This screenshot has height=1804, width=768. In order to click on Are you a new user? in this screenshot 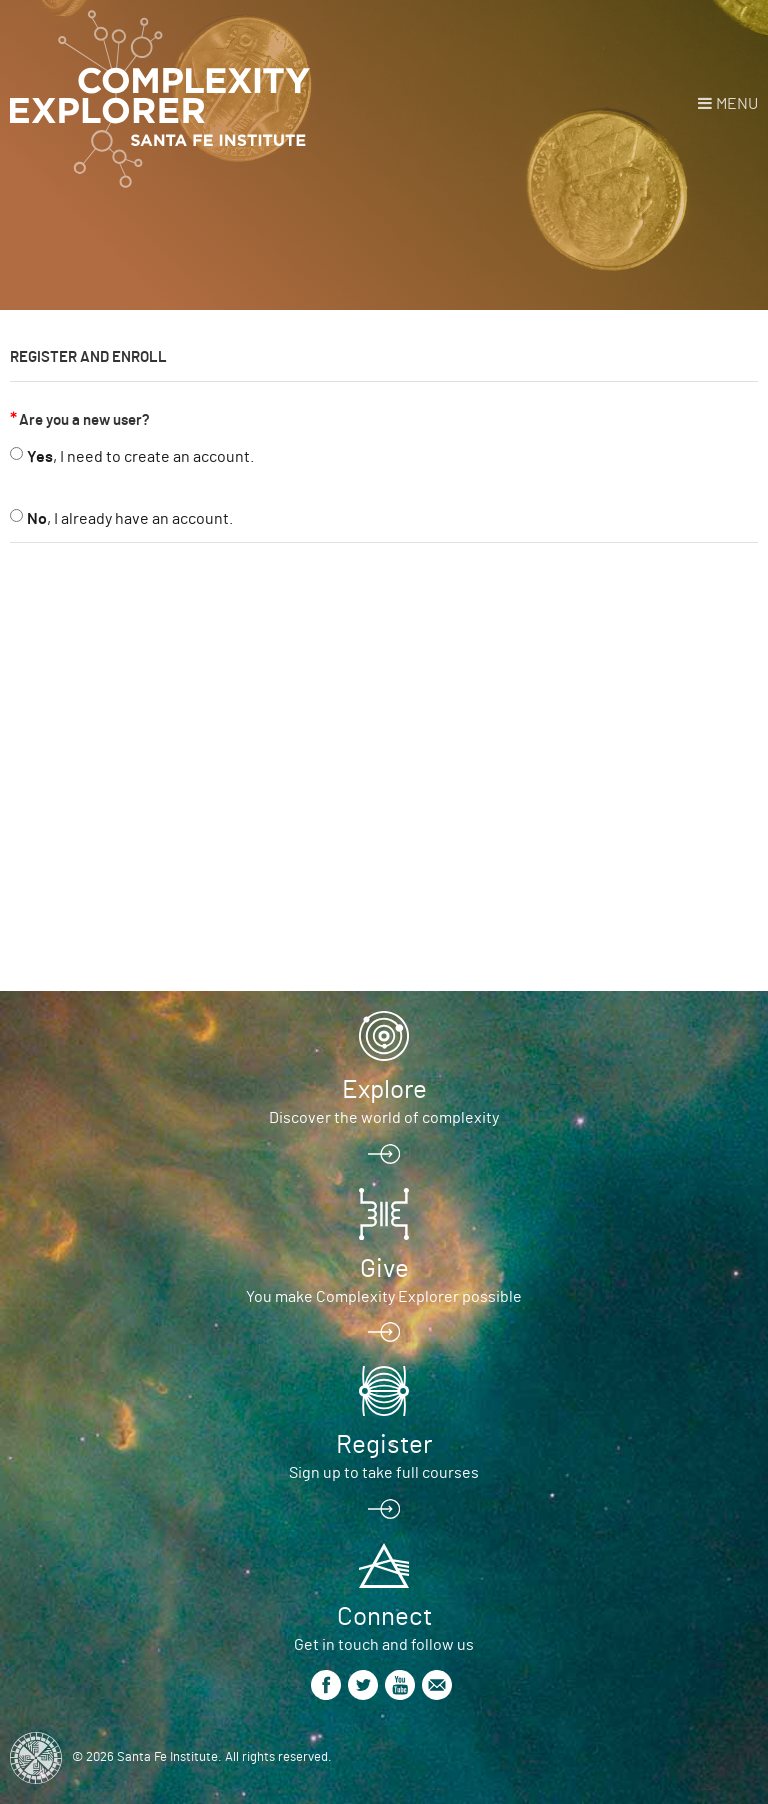, I will do `click(84, 420)`.